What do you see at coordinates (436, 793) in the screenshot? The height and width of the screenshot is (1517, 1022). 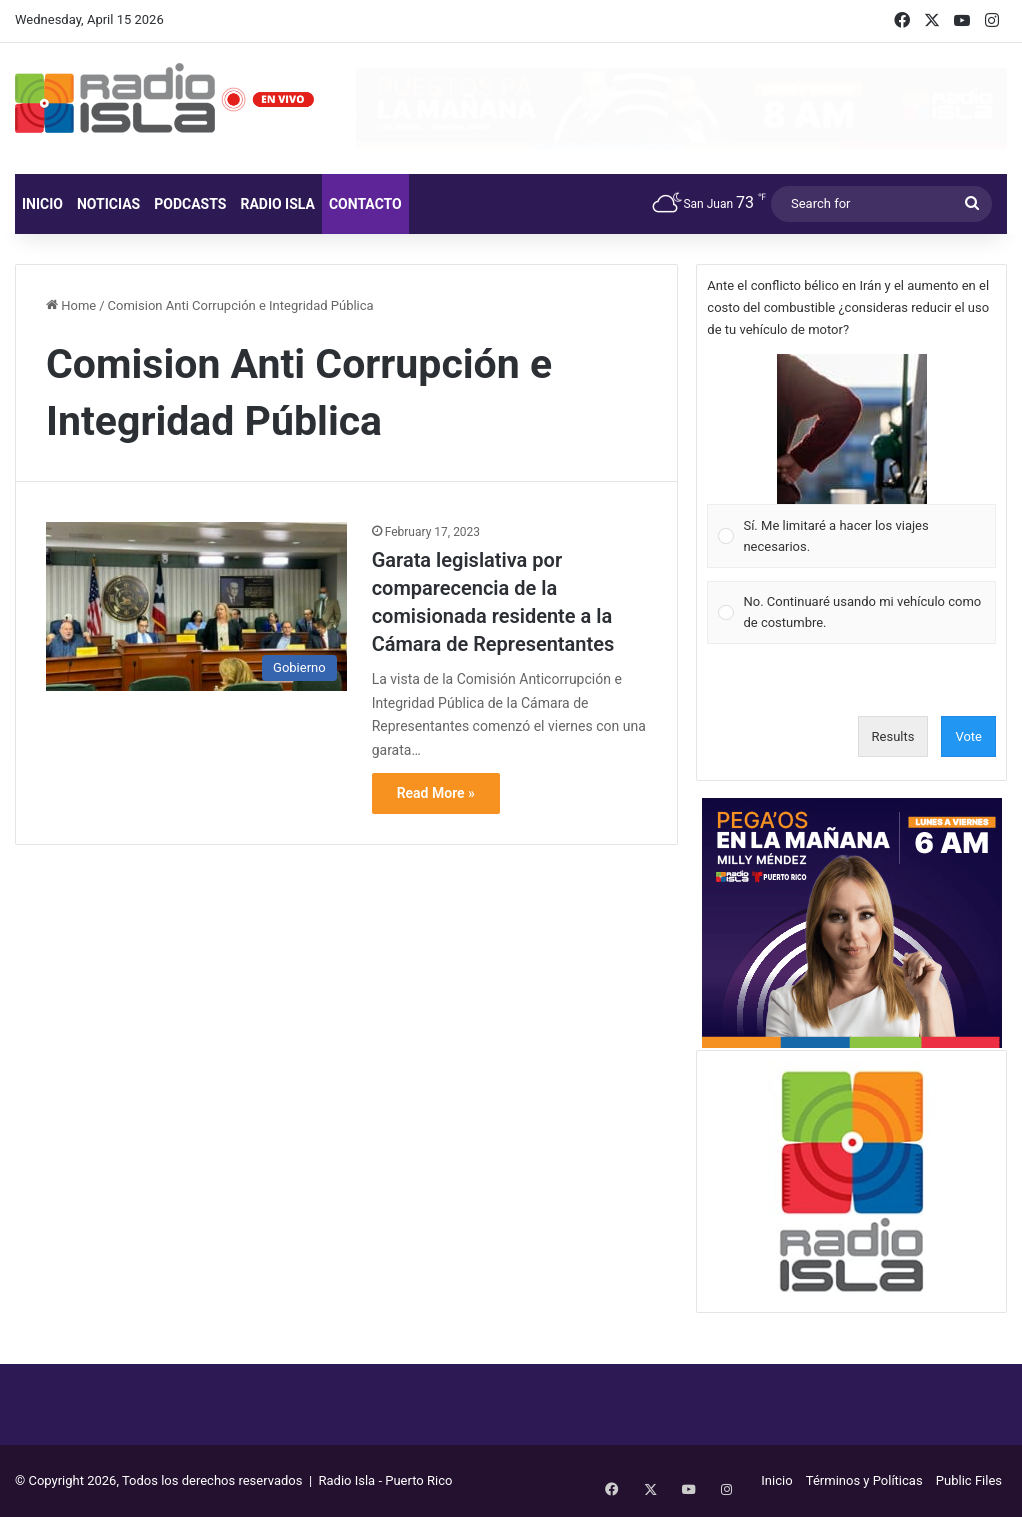 I see `Read More »` at bounding box center [436, 793].